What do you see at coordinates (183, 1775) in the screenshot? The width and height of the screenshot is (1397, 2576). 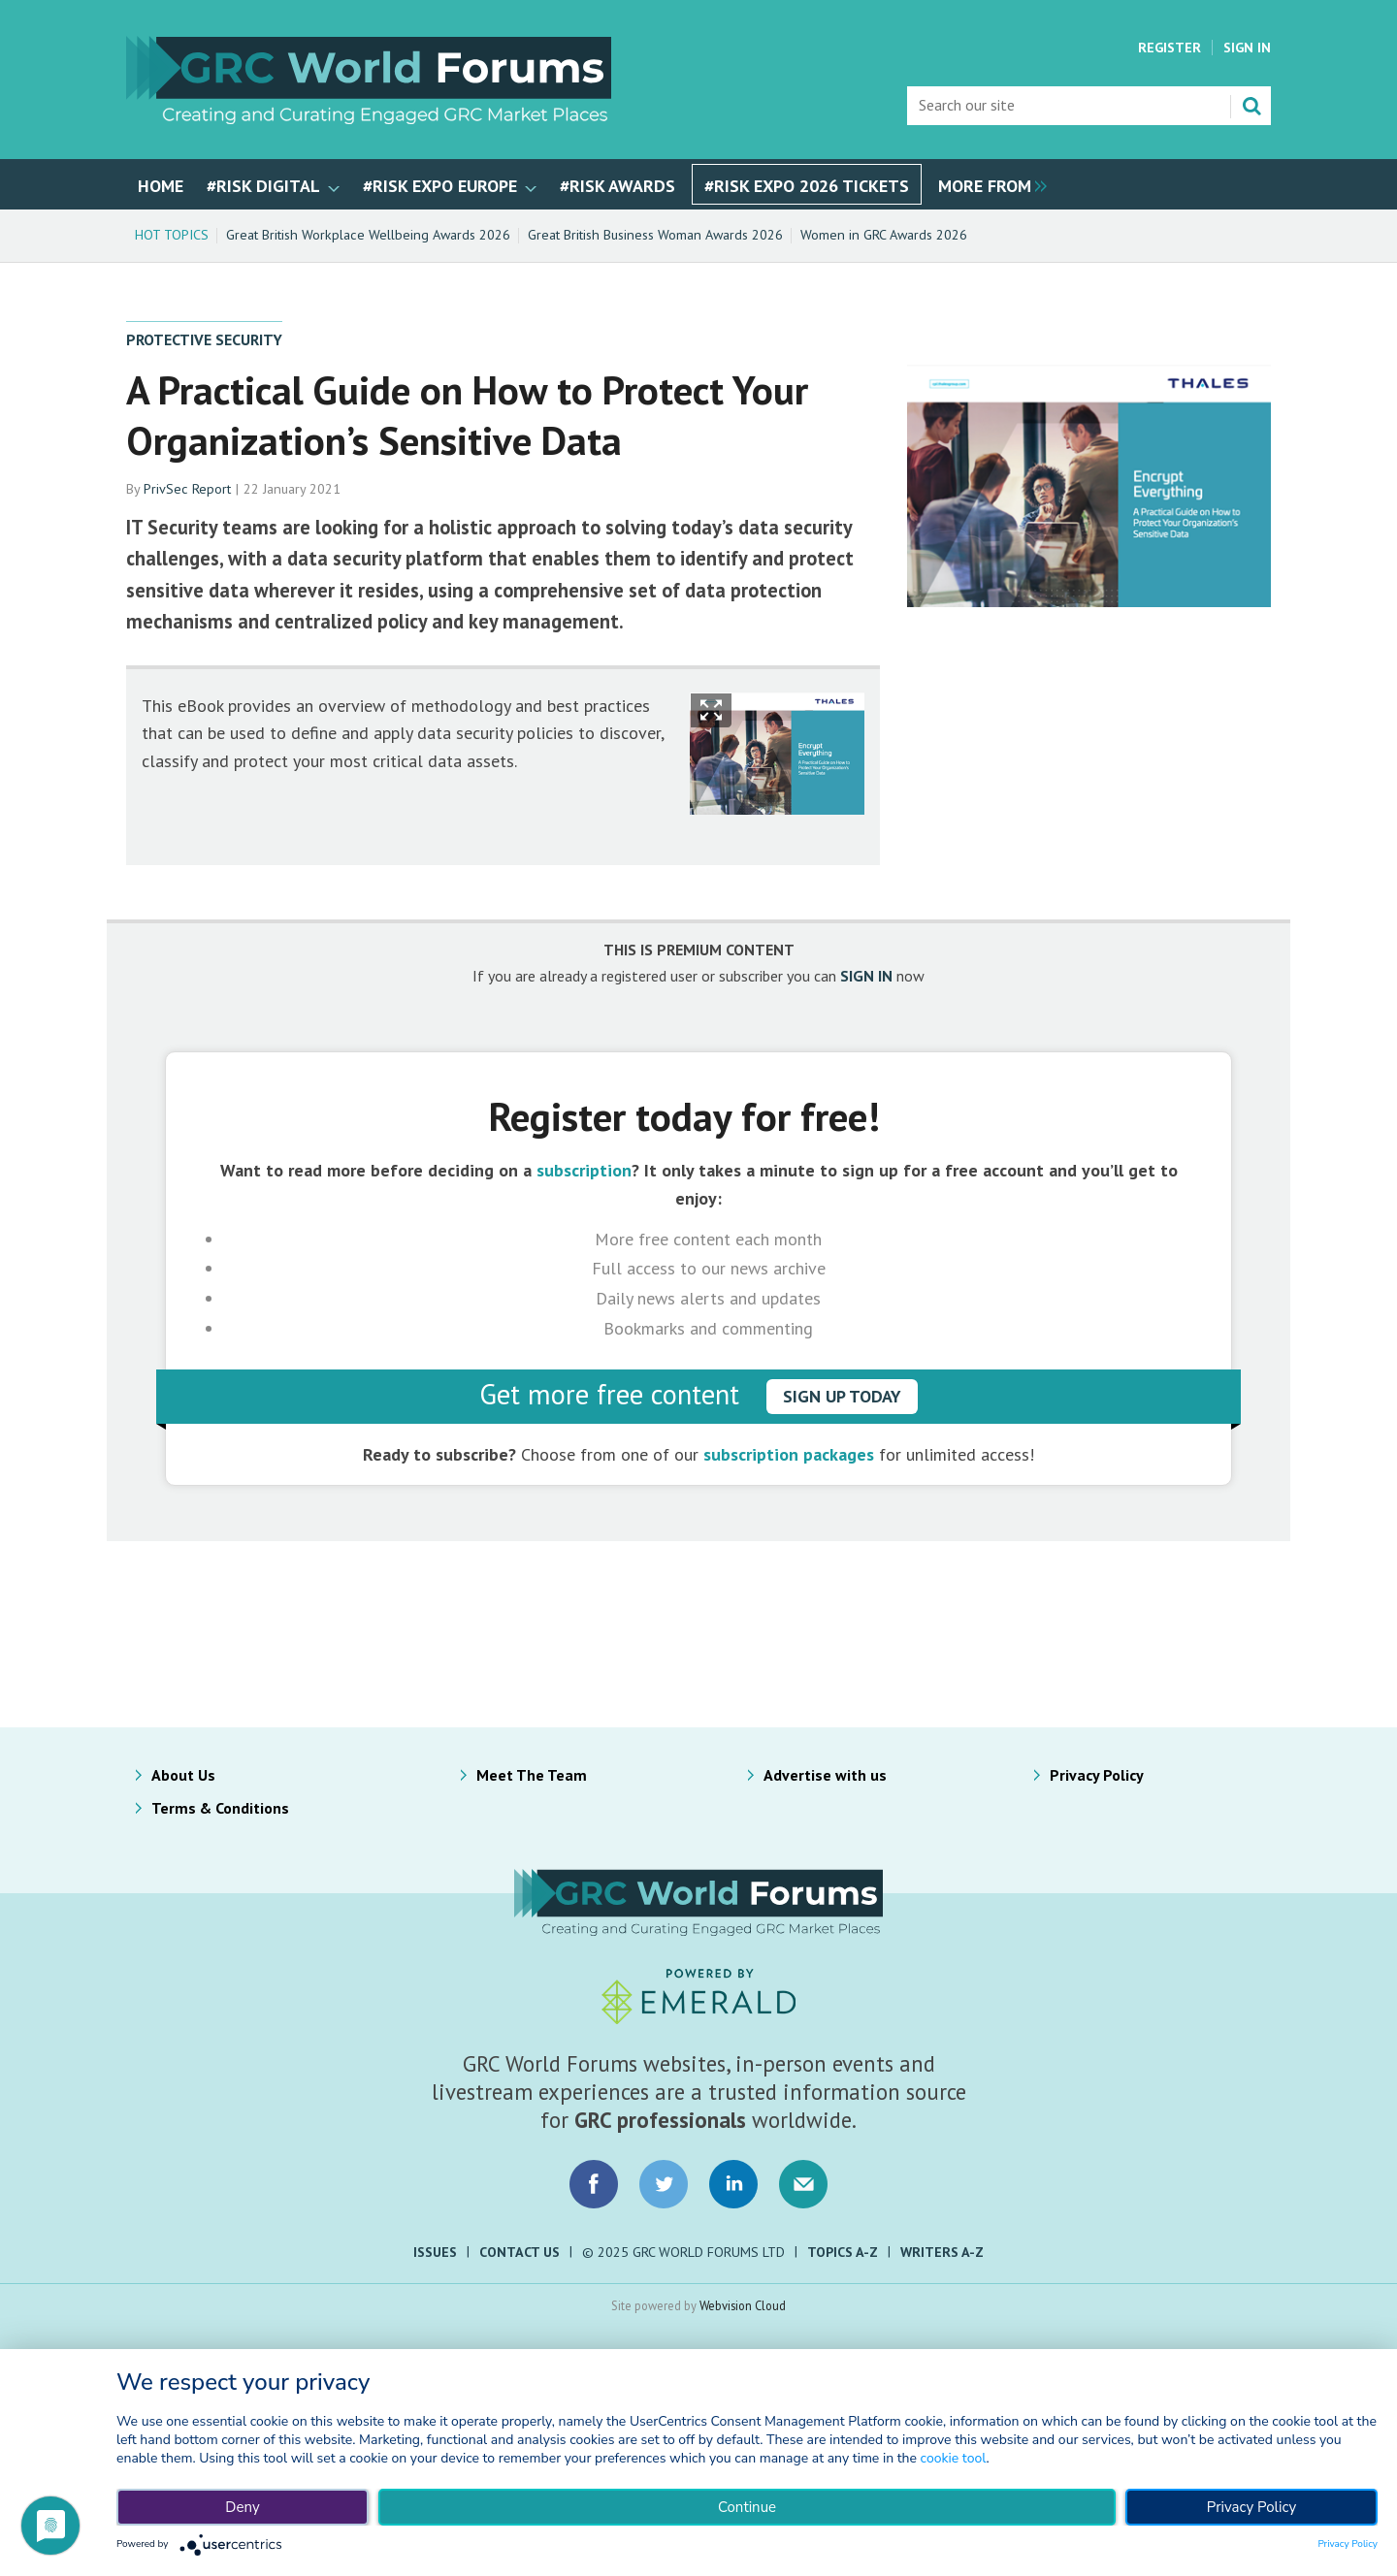 I see `About Us` at bounding box center [183, 1775].